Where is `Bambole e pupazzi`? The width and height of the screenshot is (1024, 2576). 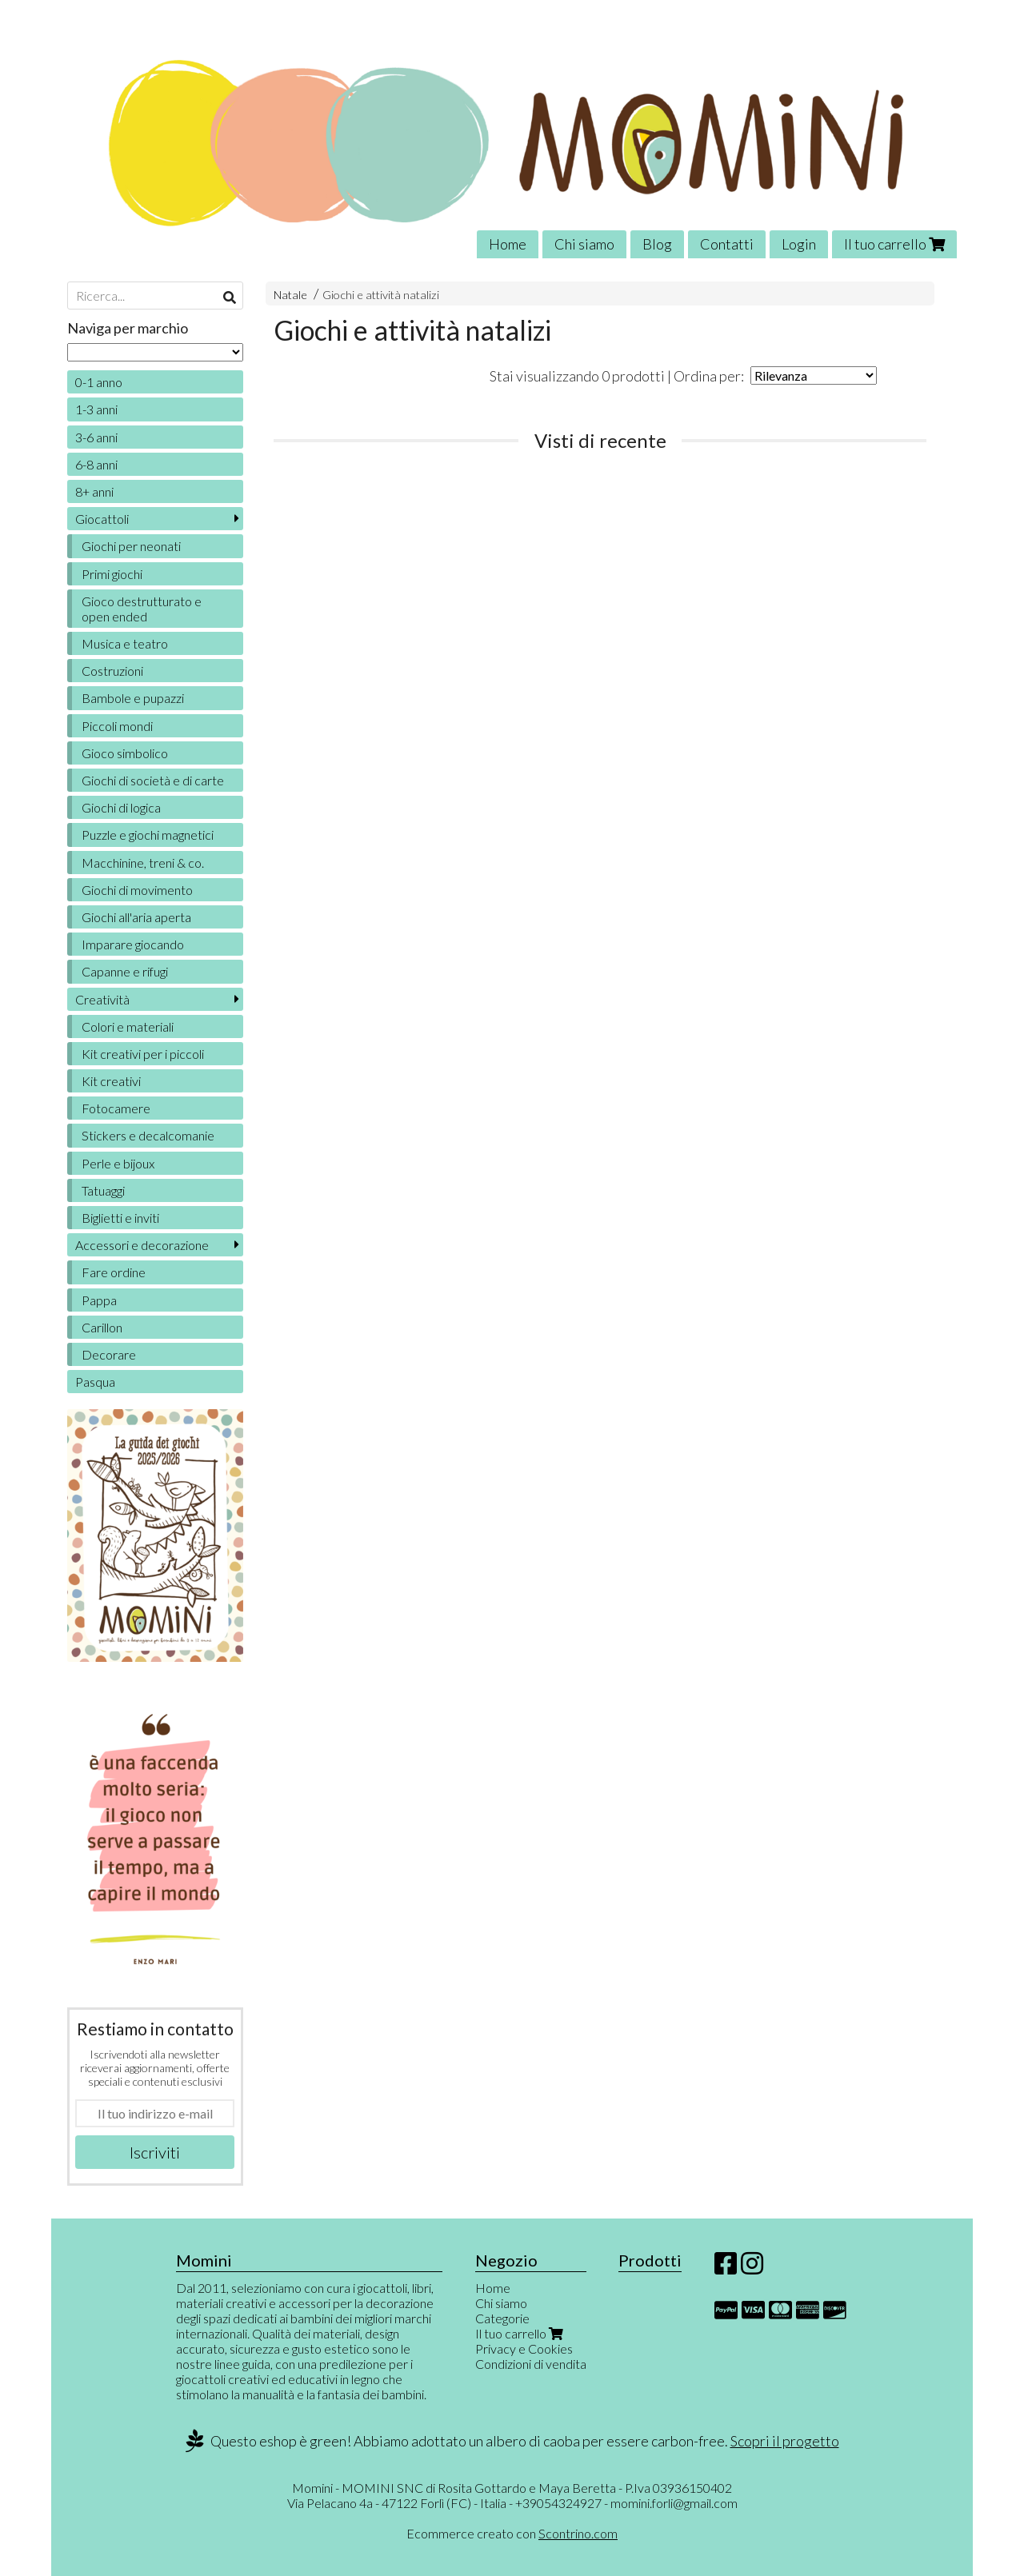 Bambole e pupazzi is located at coordinates (133, 697).